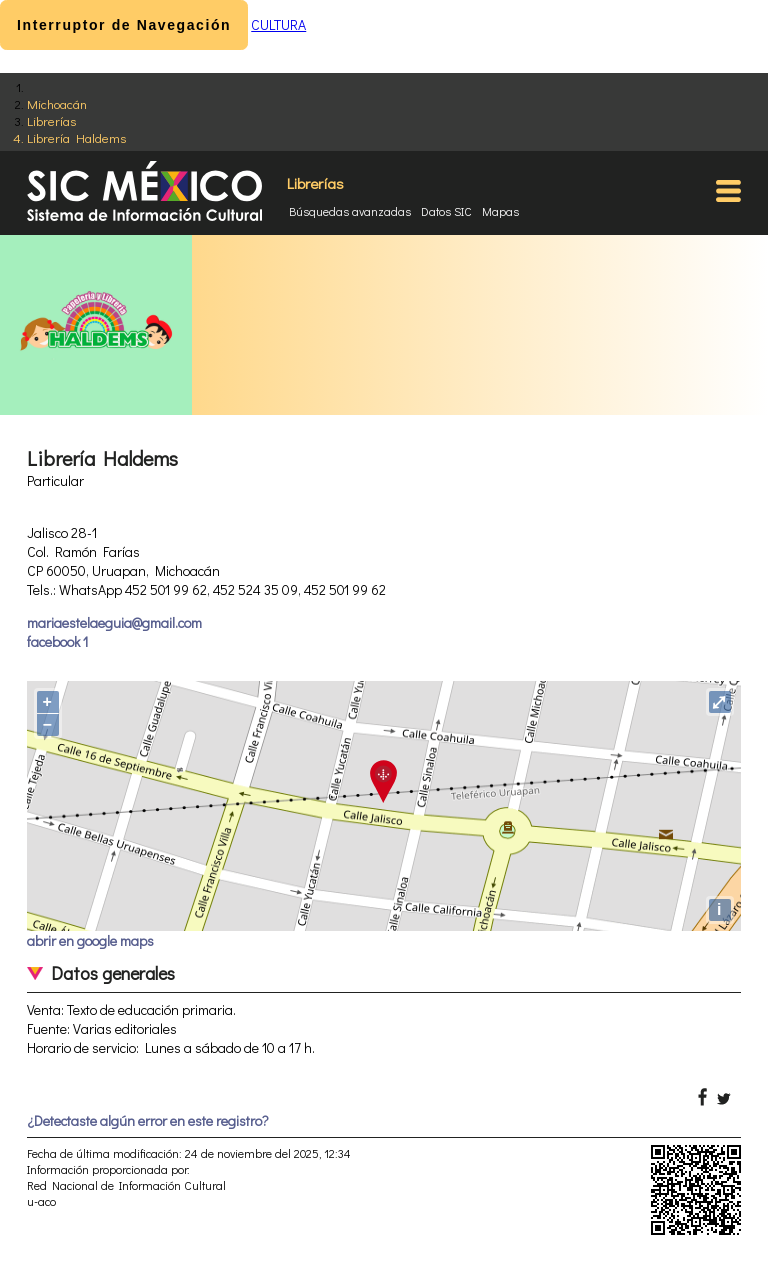  I want to click on abrir en google maps, so click(90, 940).